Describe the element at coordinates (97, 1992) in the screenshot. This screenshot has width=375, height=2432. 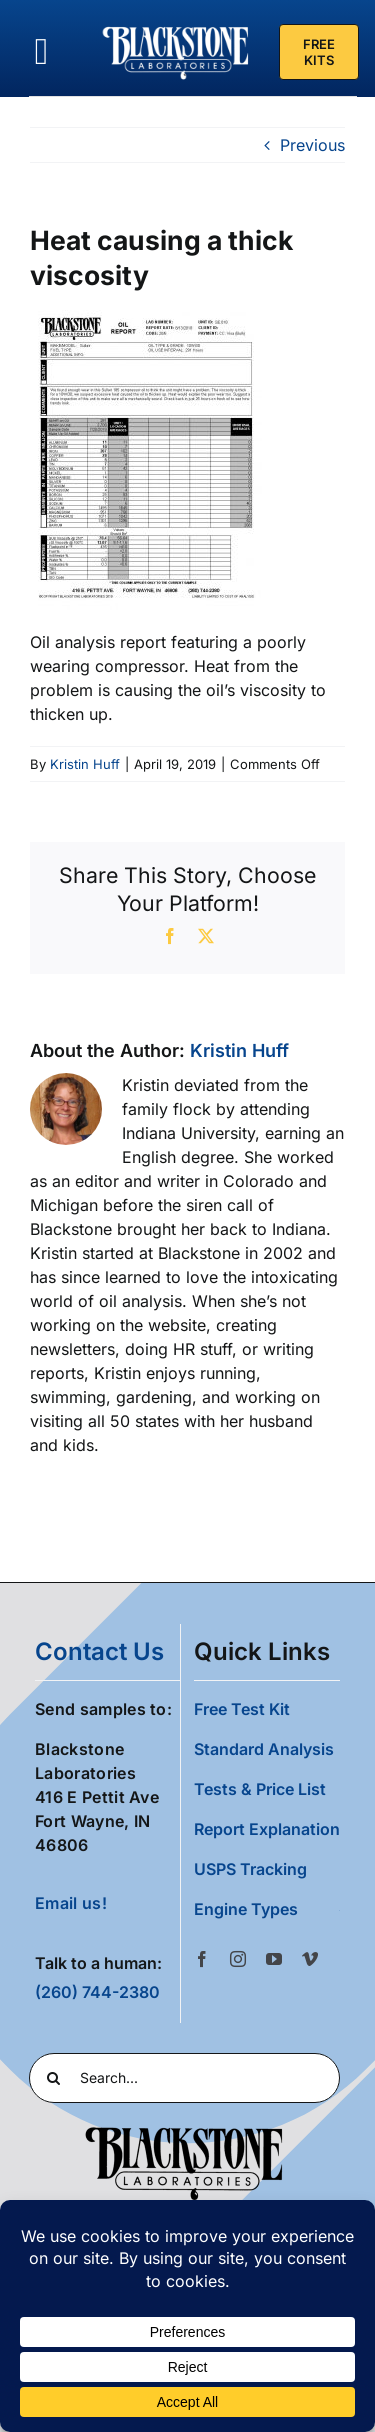
I see `(260) 744-2380` at that location.